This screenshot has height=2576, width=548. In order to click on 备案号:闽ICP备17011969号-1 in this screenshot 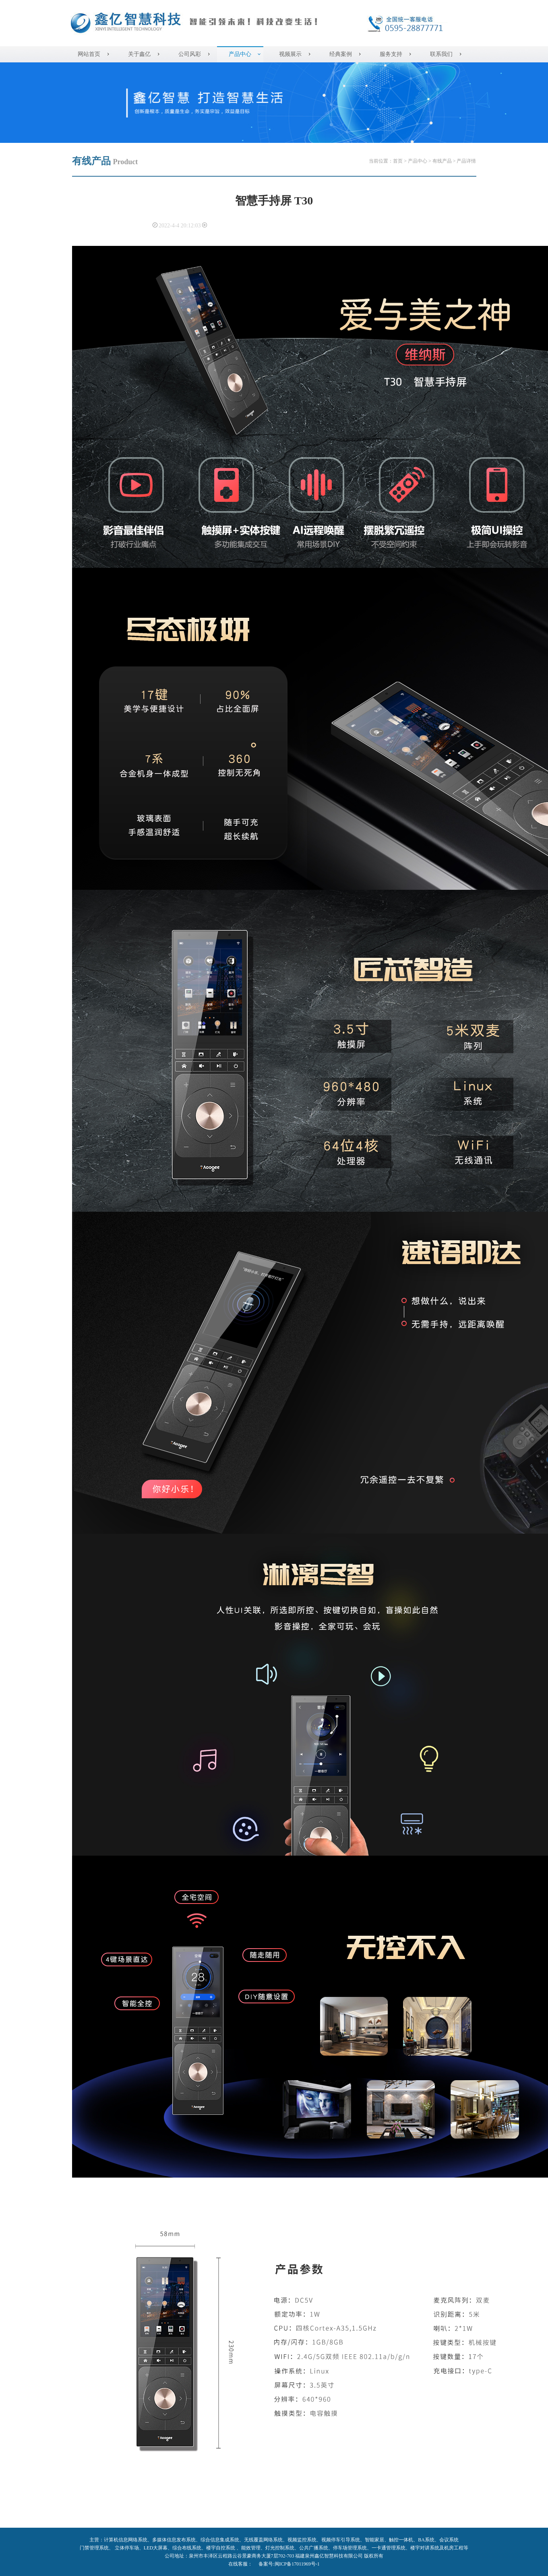, I will do `click(289, 2564)`.